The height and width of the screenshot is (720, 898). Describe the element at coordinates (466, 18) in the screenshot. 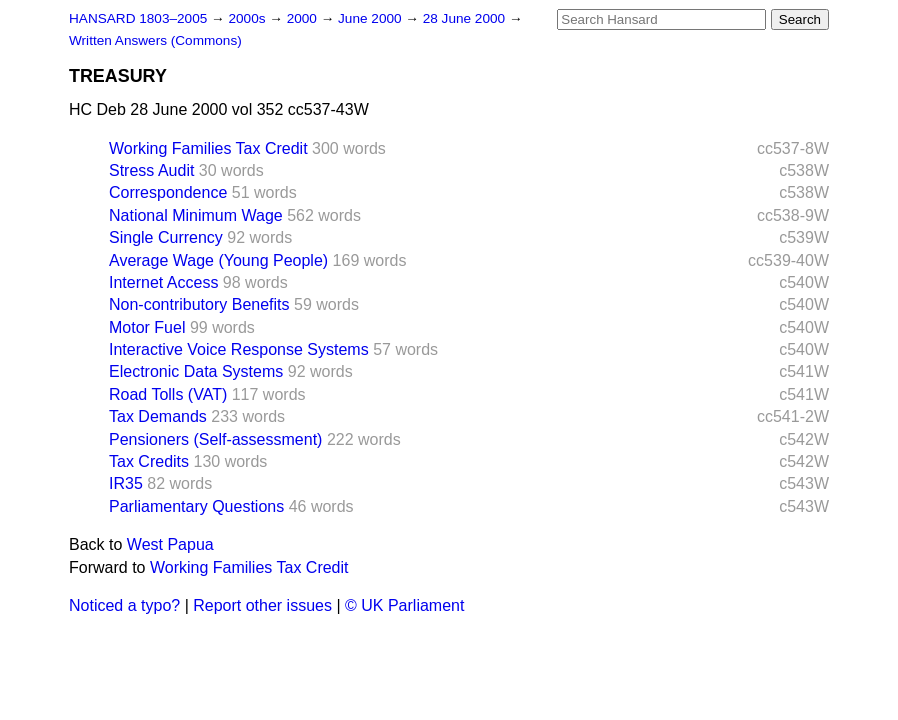

I see `28 June 2000` at that location.